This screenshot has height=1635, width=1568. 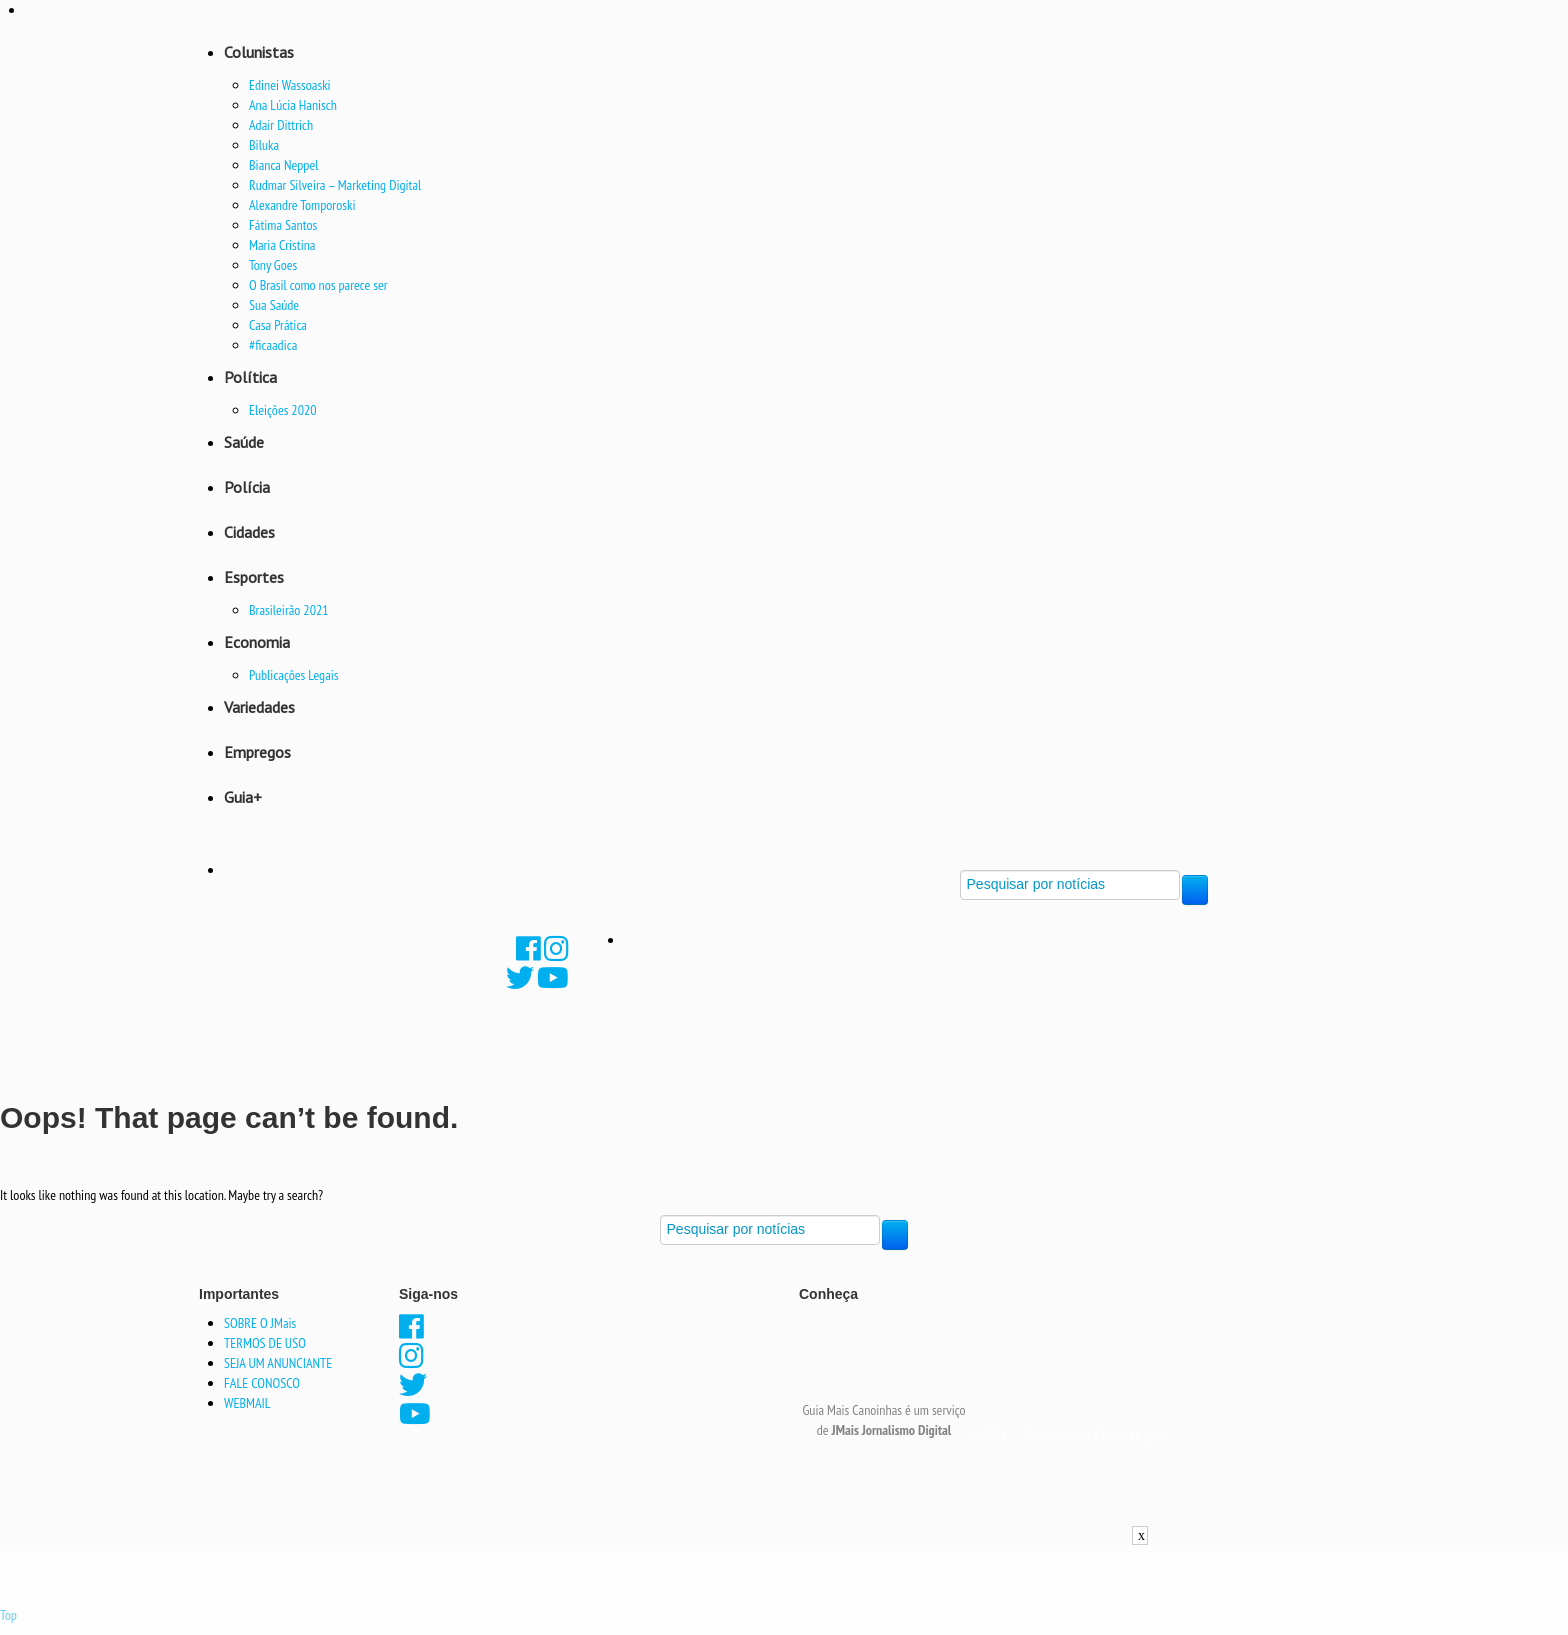 I want to click on Biluka, so click(x=264, y=145).